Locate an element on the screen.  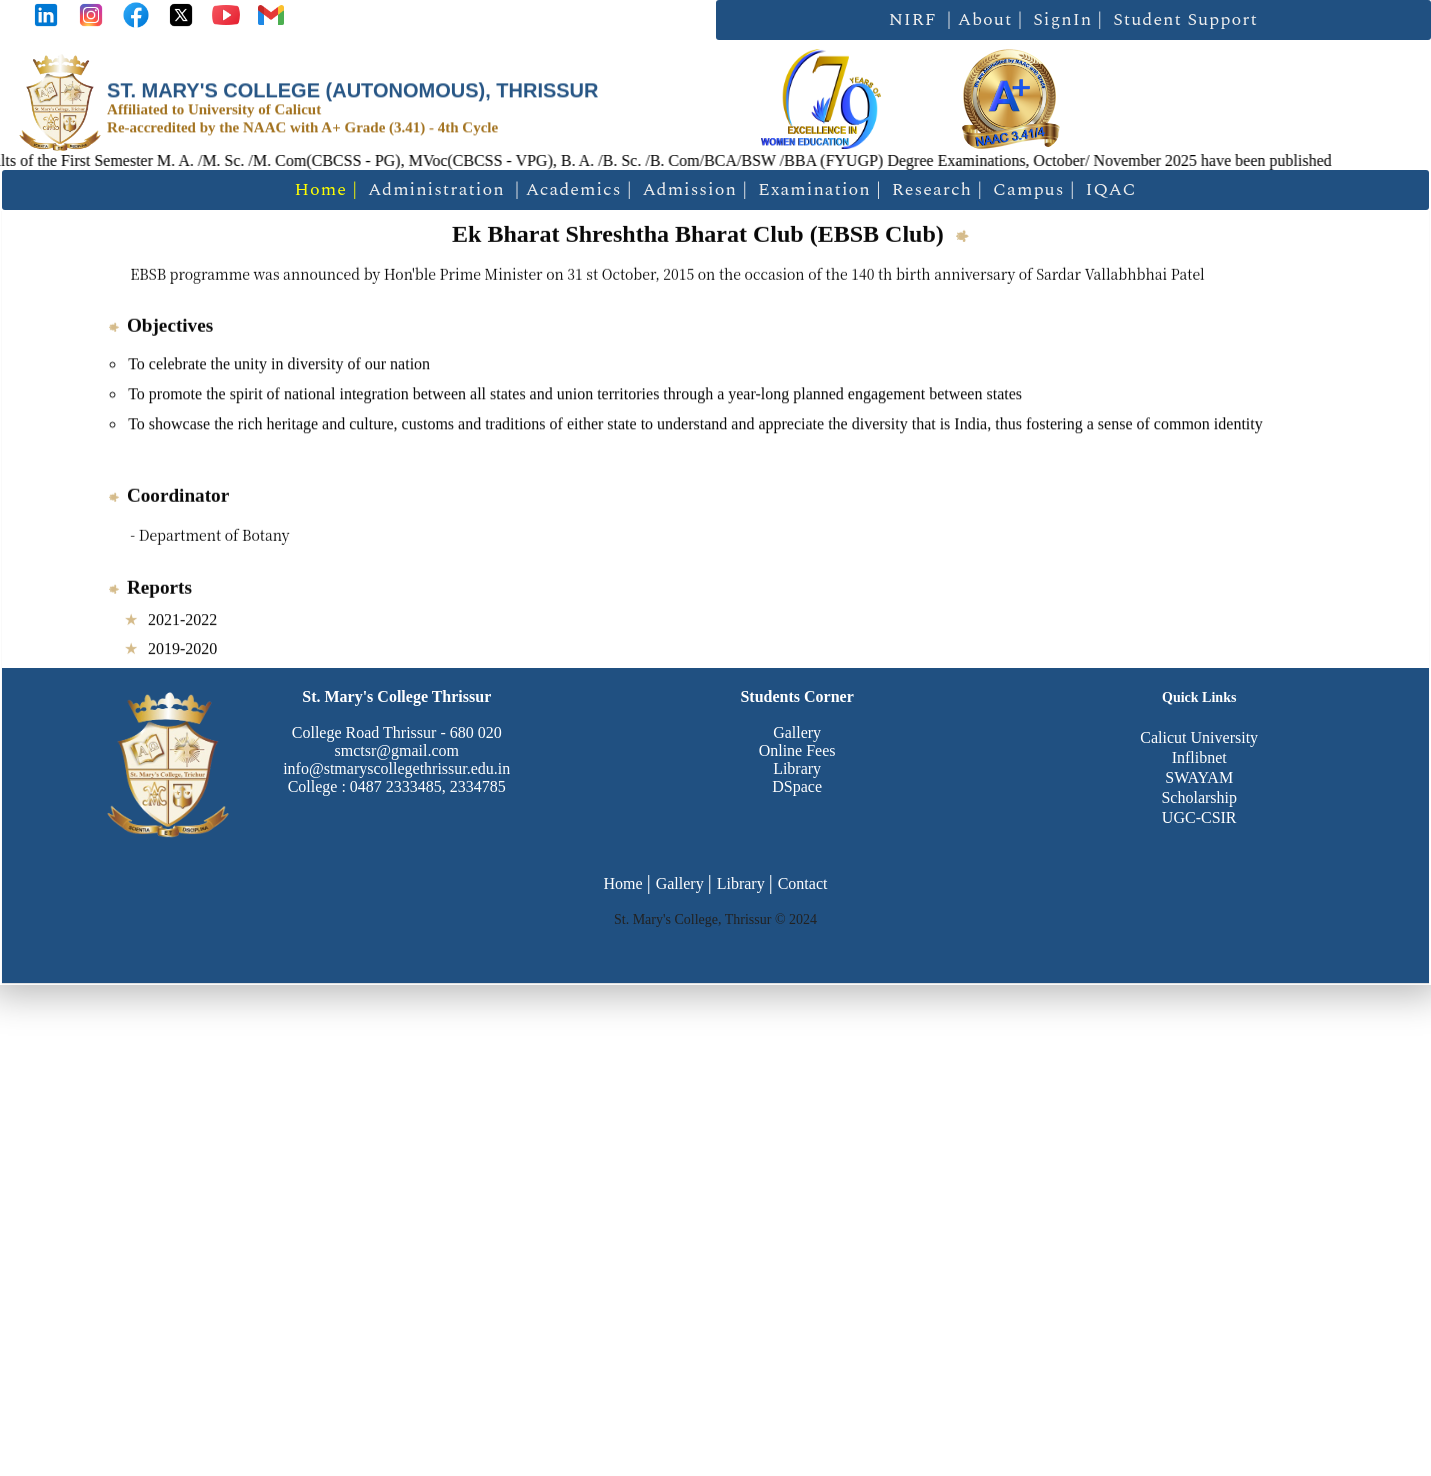
Home | is located at coordinates (326, 189).